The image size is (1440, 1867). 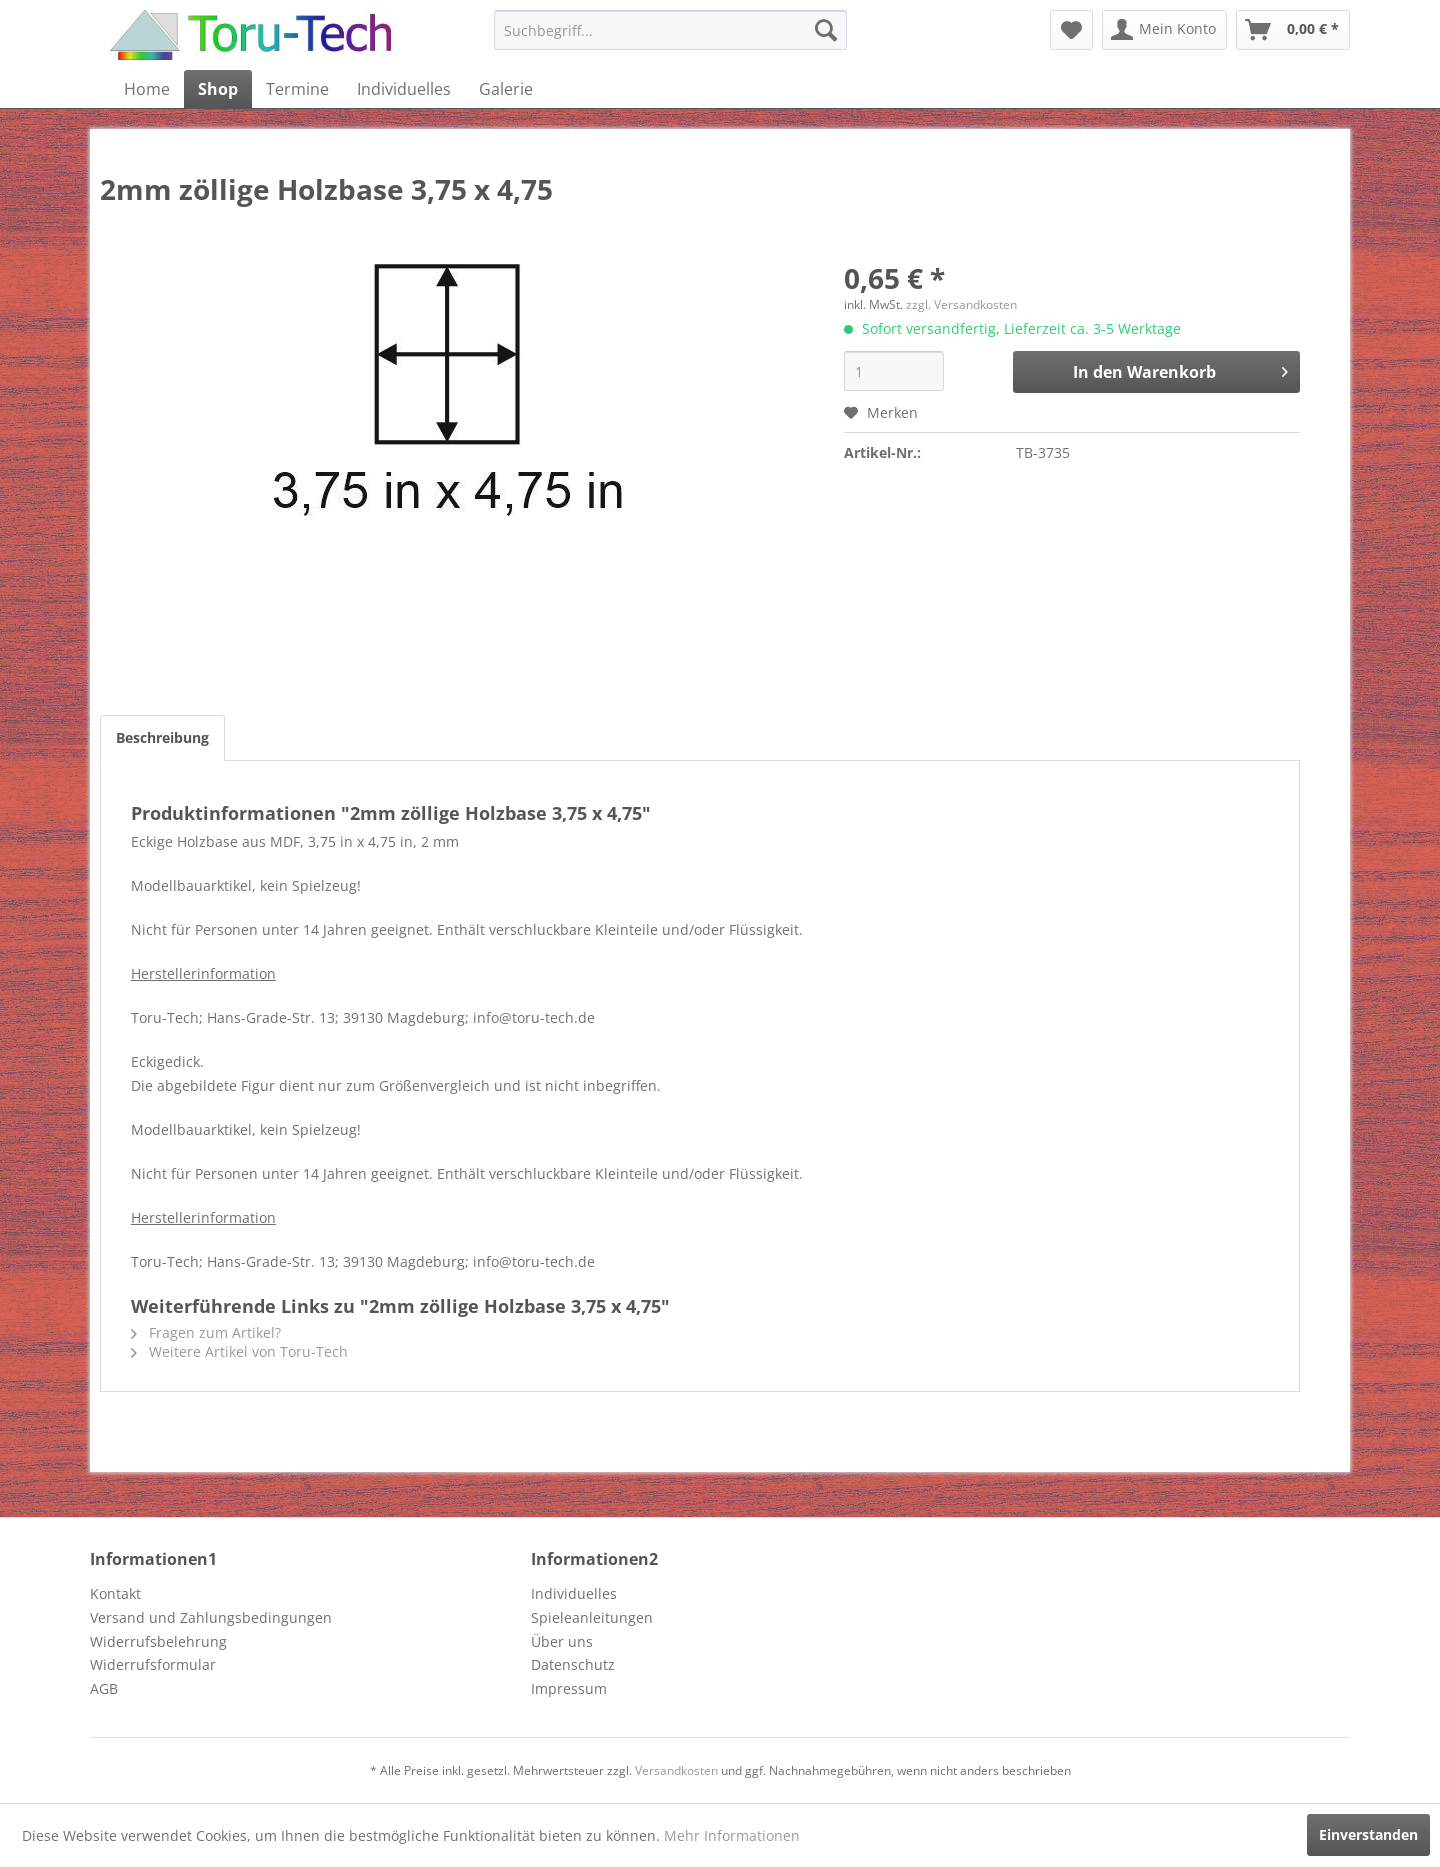 What do you see at coordinates (961, 304) in the screenshot?
I see `zzgl. Versandkosten` at bounding box center [961, 304].